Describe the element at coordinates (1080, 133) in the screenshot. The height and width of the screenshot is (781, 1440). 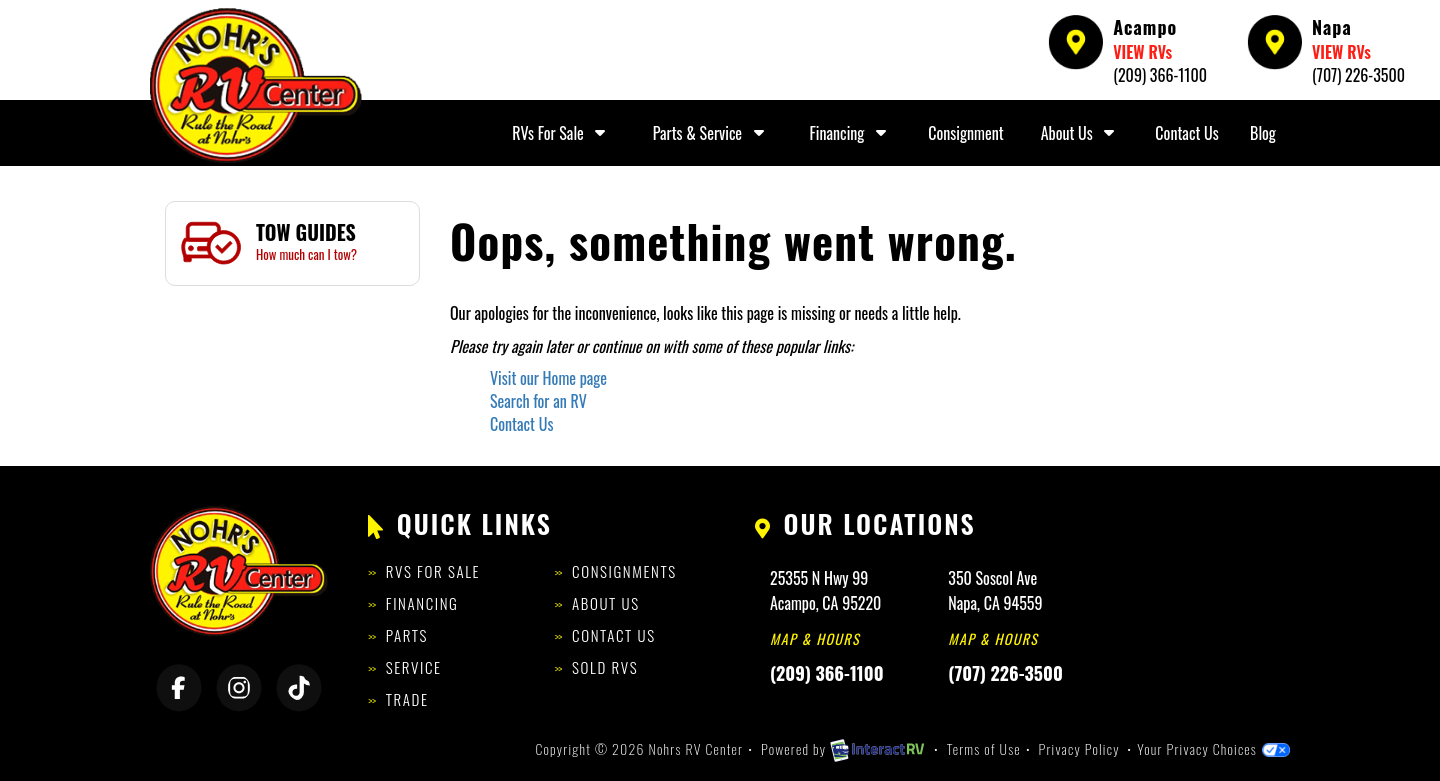
I see `About Us` at that location.